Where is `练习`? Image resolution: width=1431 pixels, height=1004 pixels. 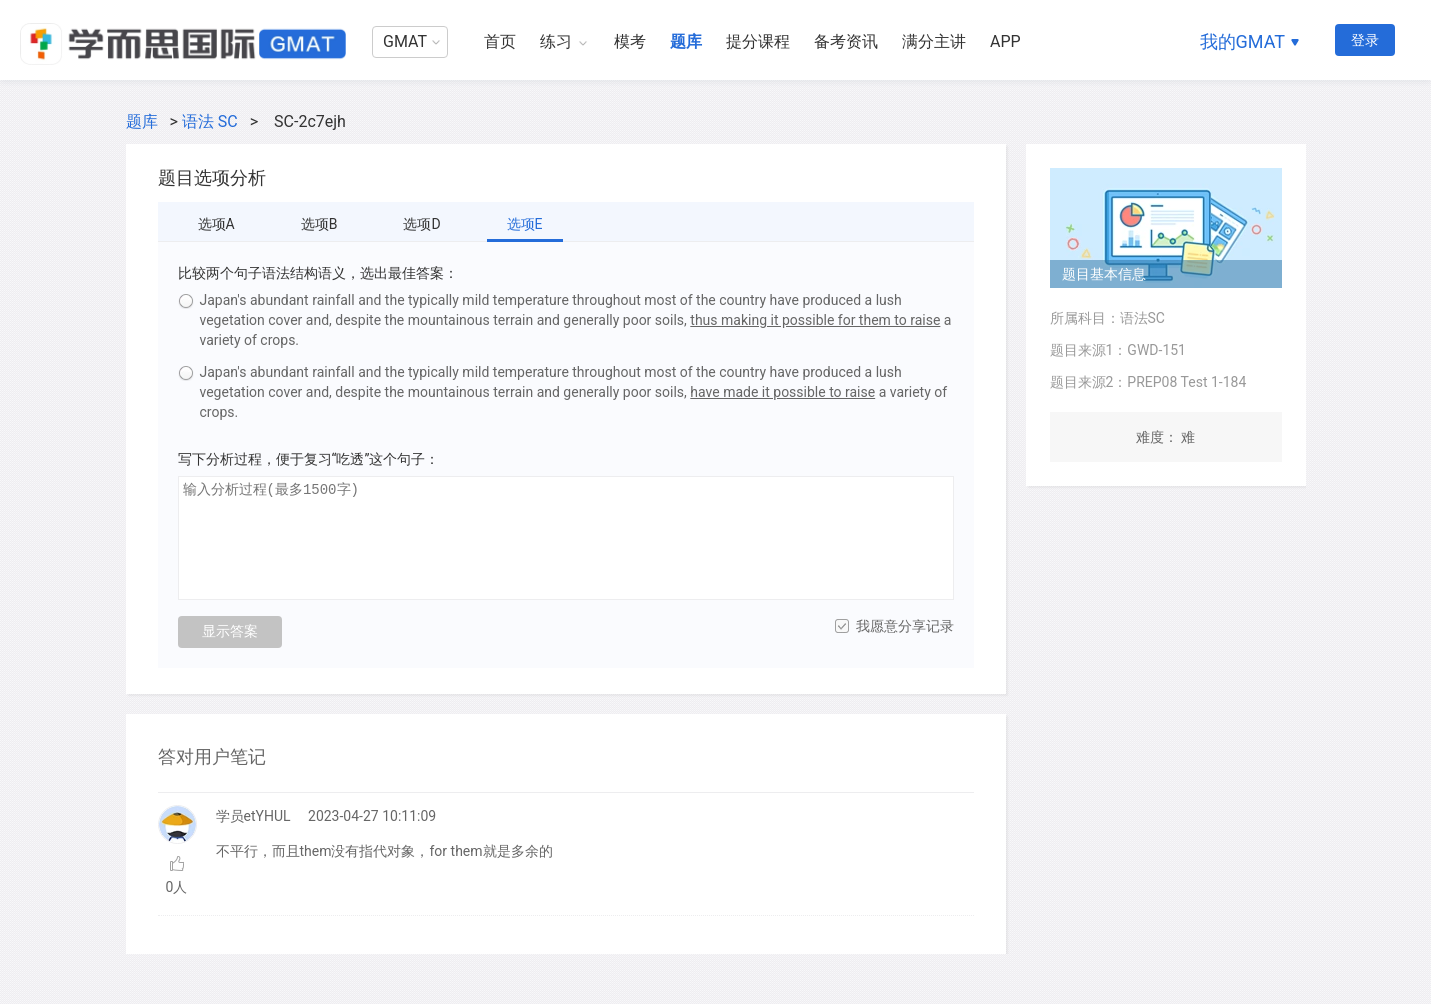 练习 is located at coordinates (556, 41).